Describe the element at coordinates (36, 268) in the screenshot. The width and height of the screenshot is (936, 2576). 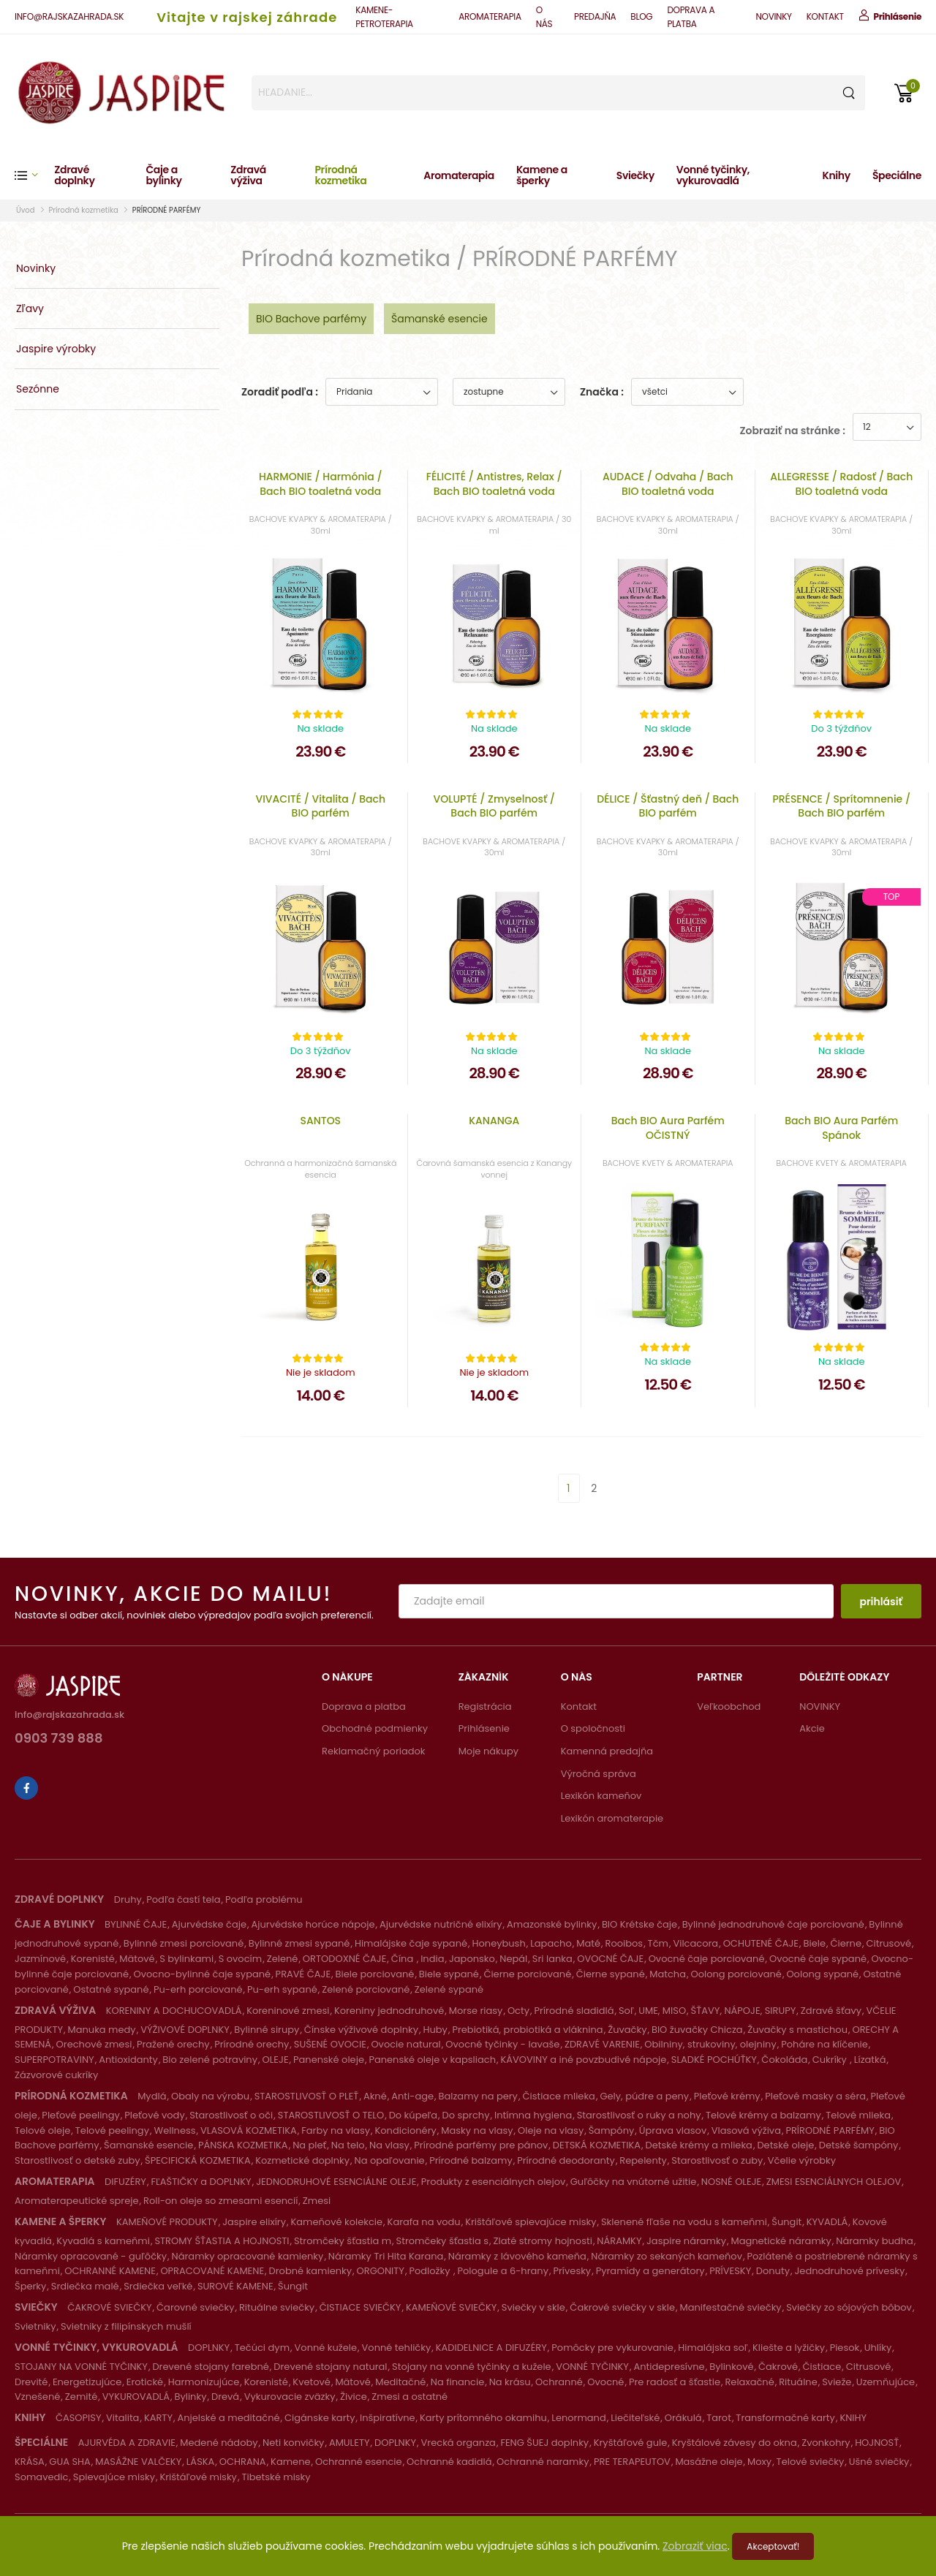
I see `Novinky` at that location.